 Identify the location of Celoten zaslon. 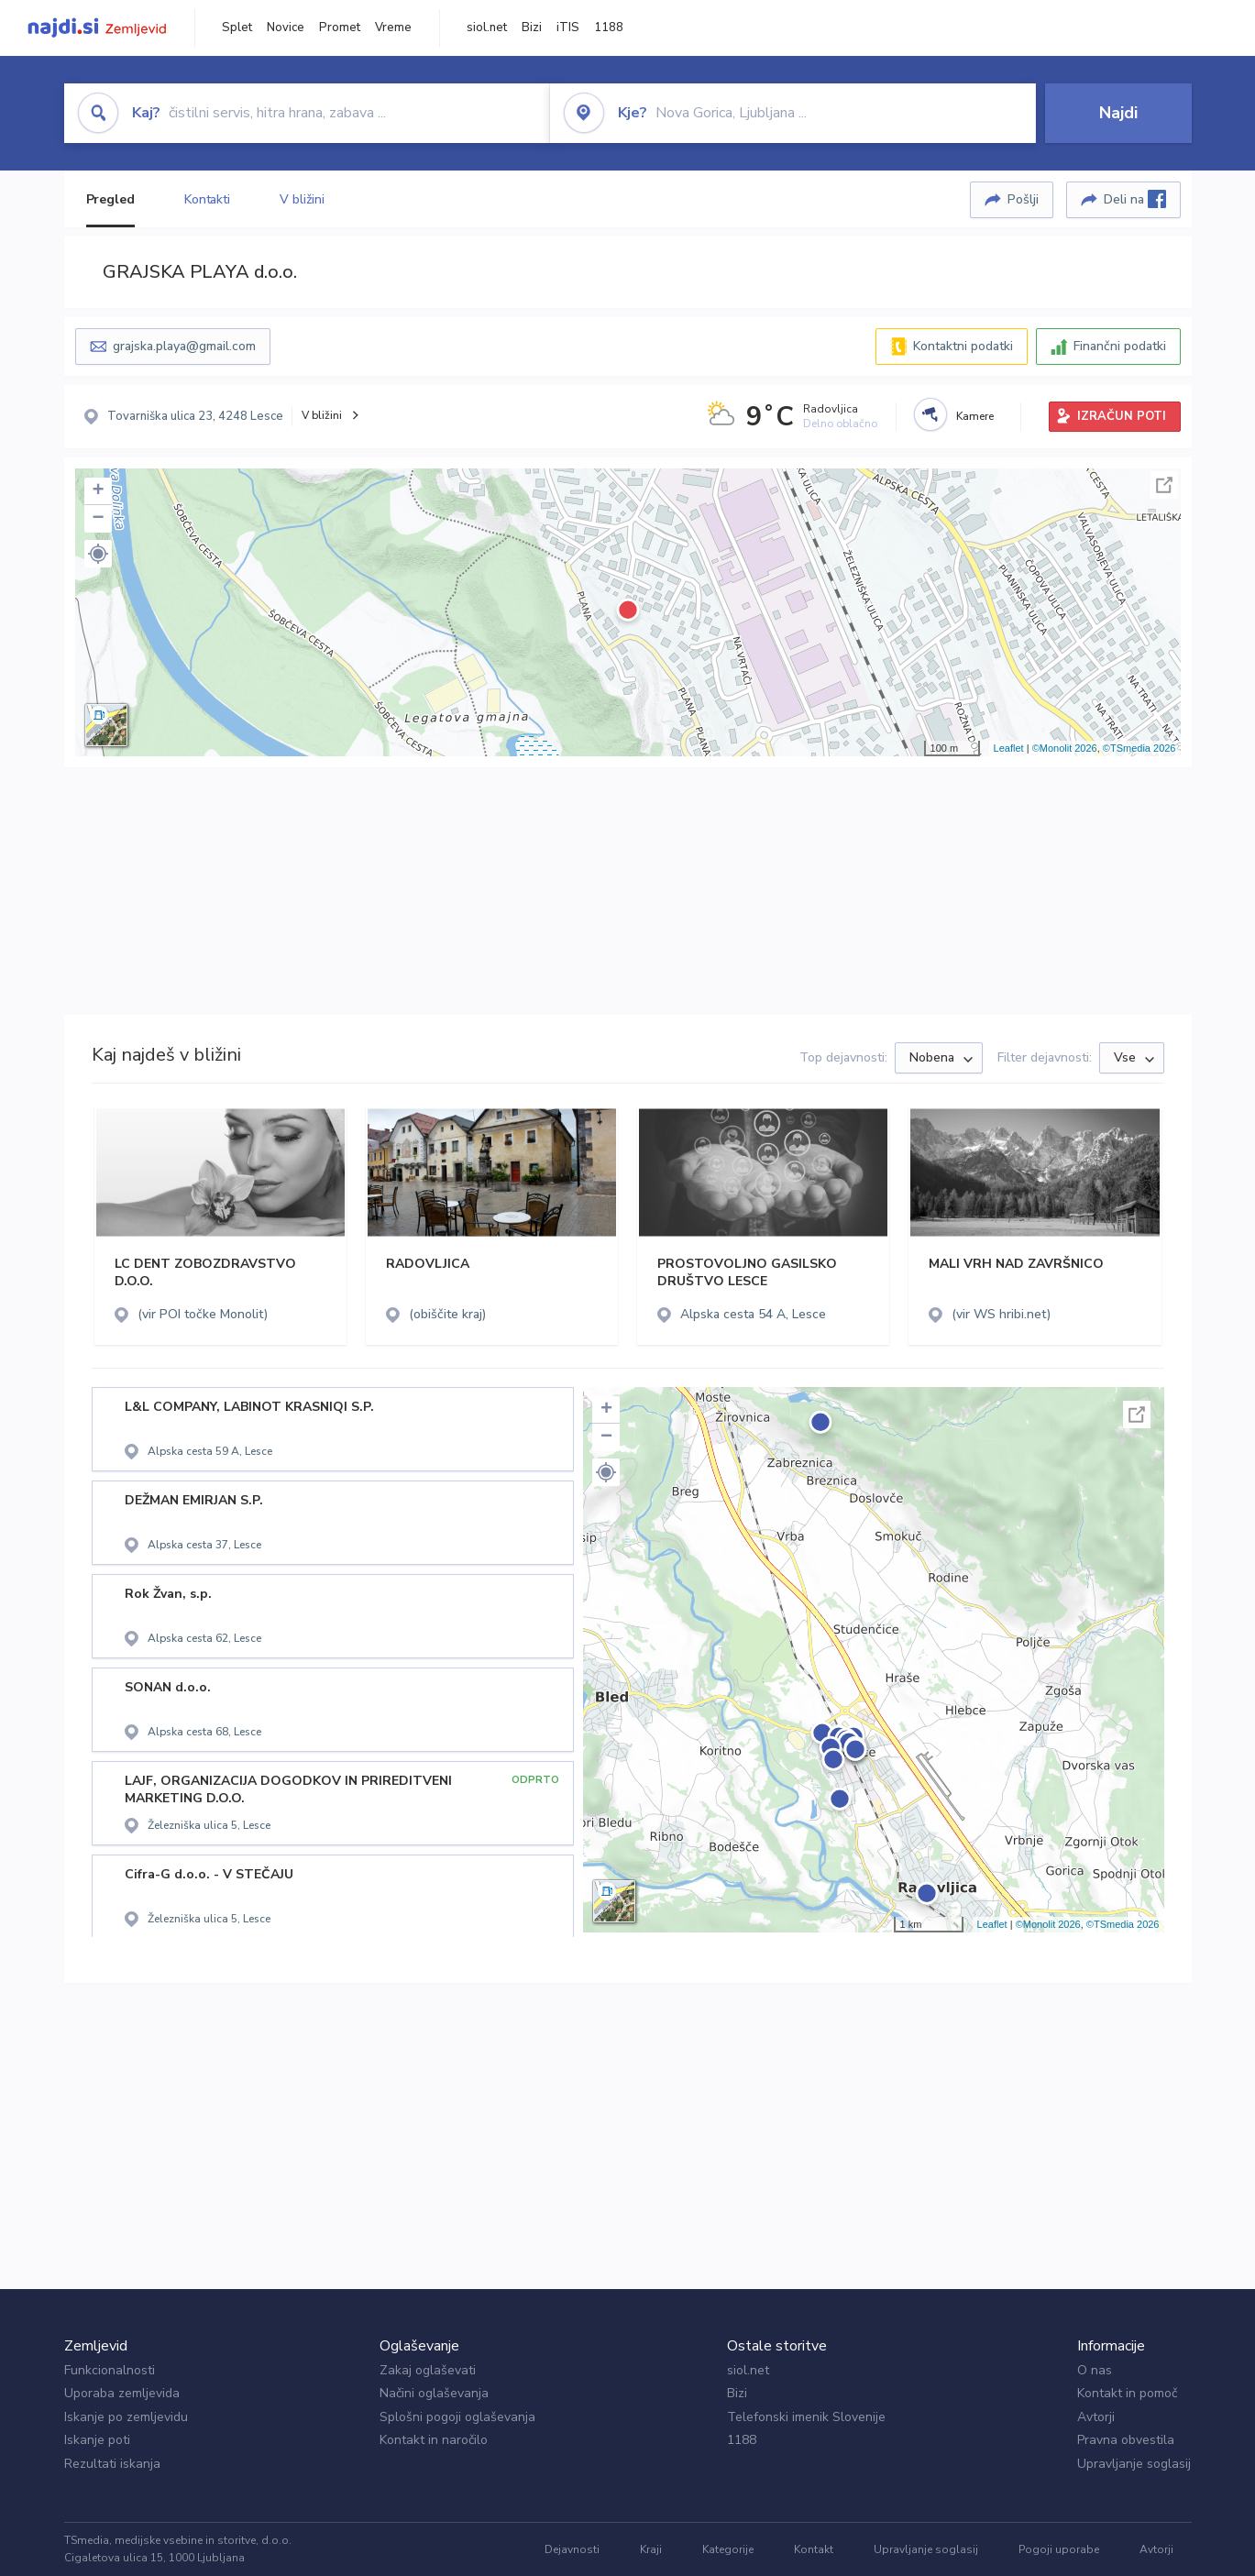
(1164, 485).